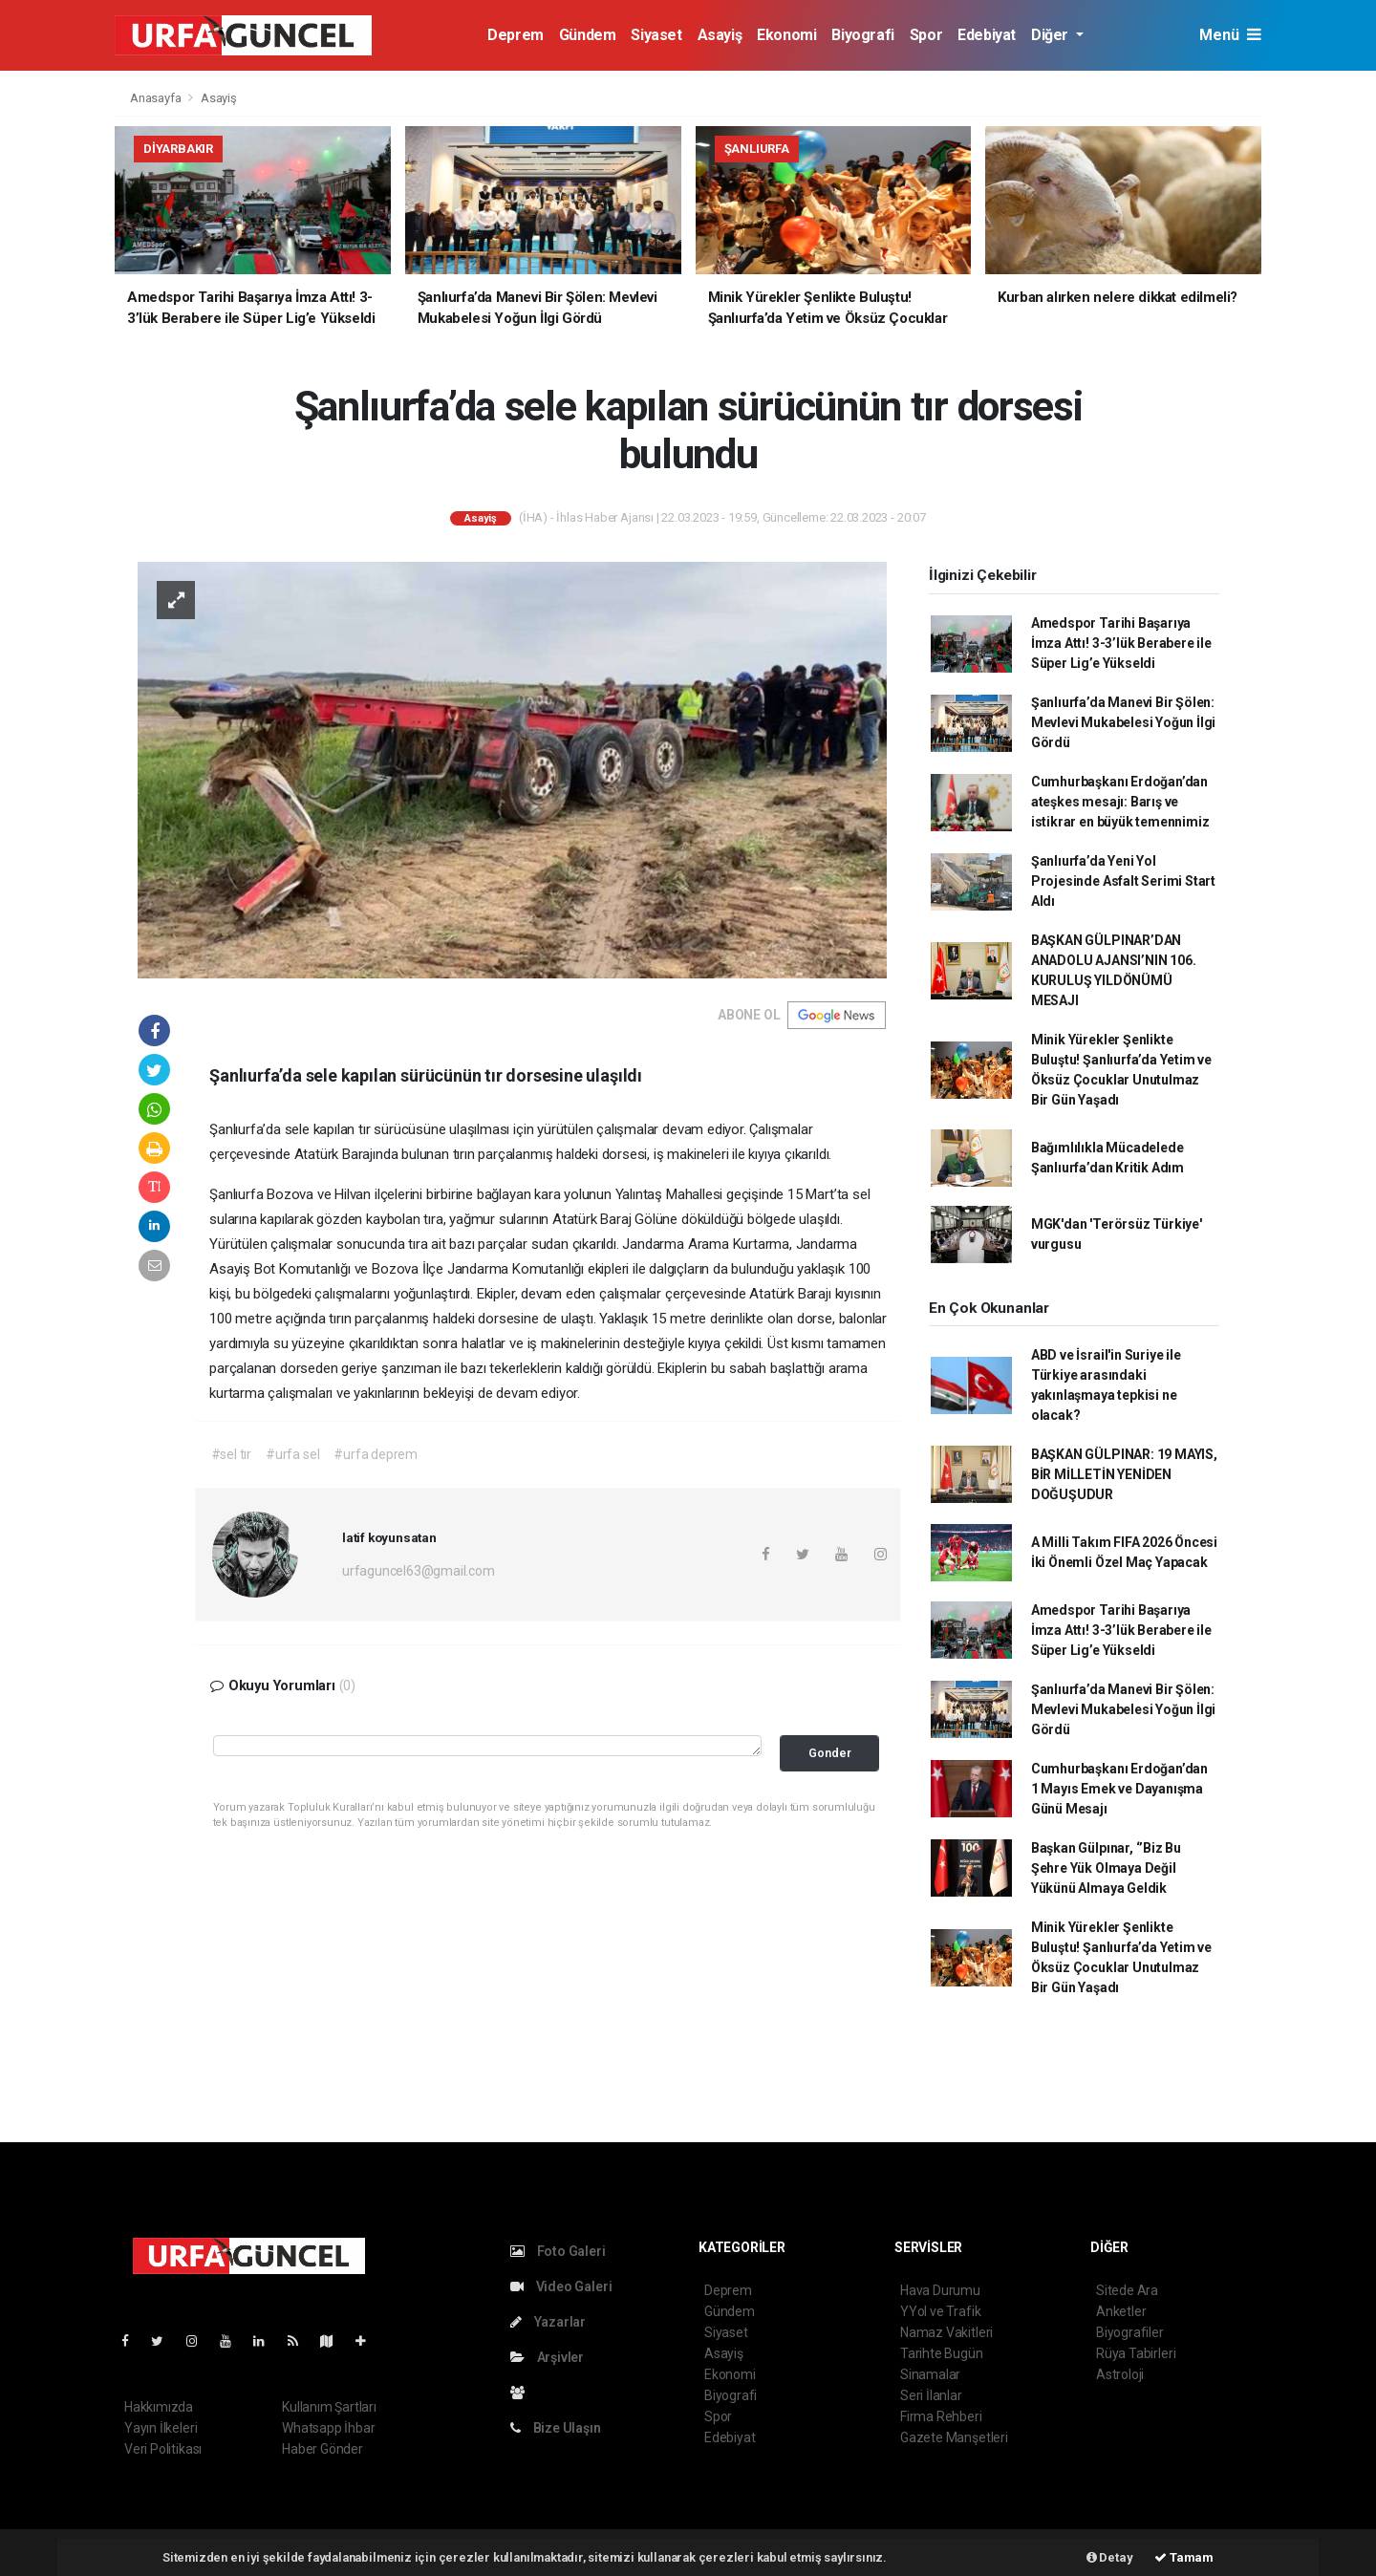 The image size is (1376, 2576). I want to click on Foto Galeri, so click(558, 2251).